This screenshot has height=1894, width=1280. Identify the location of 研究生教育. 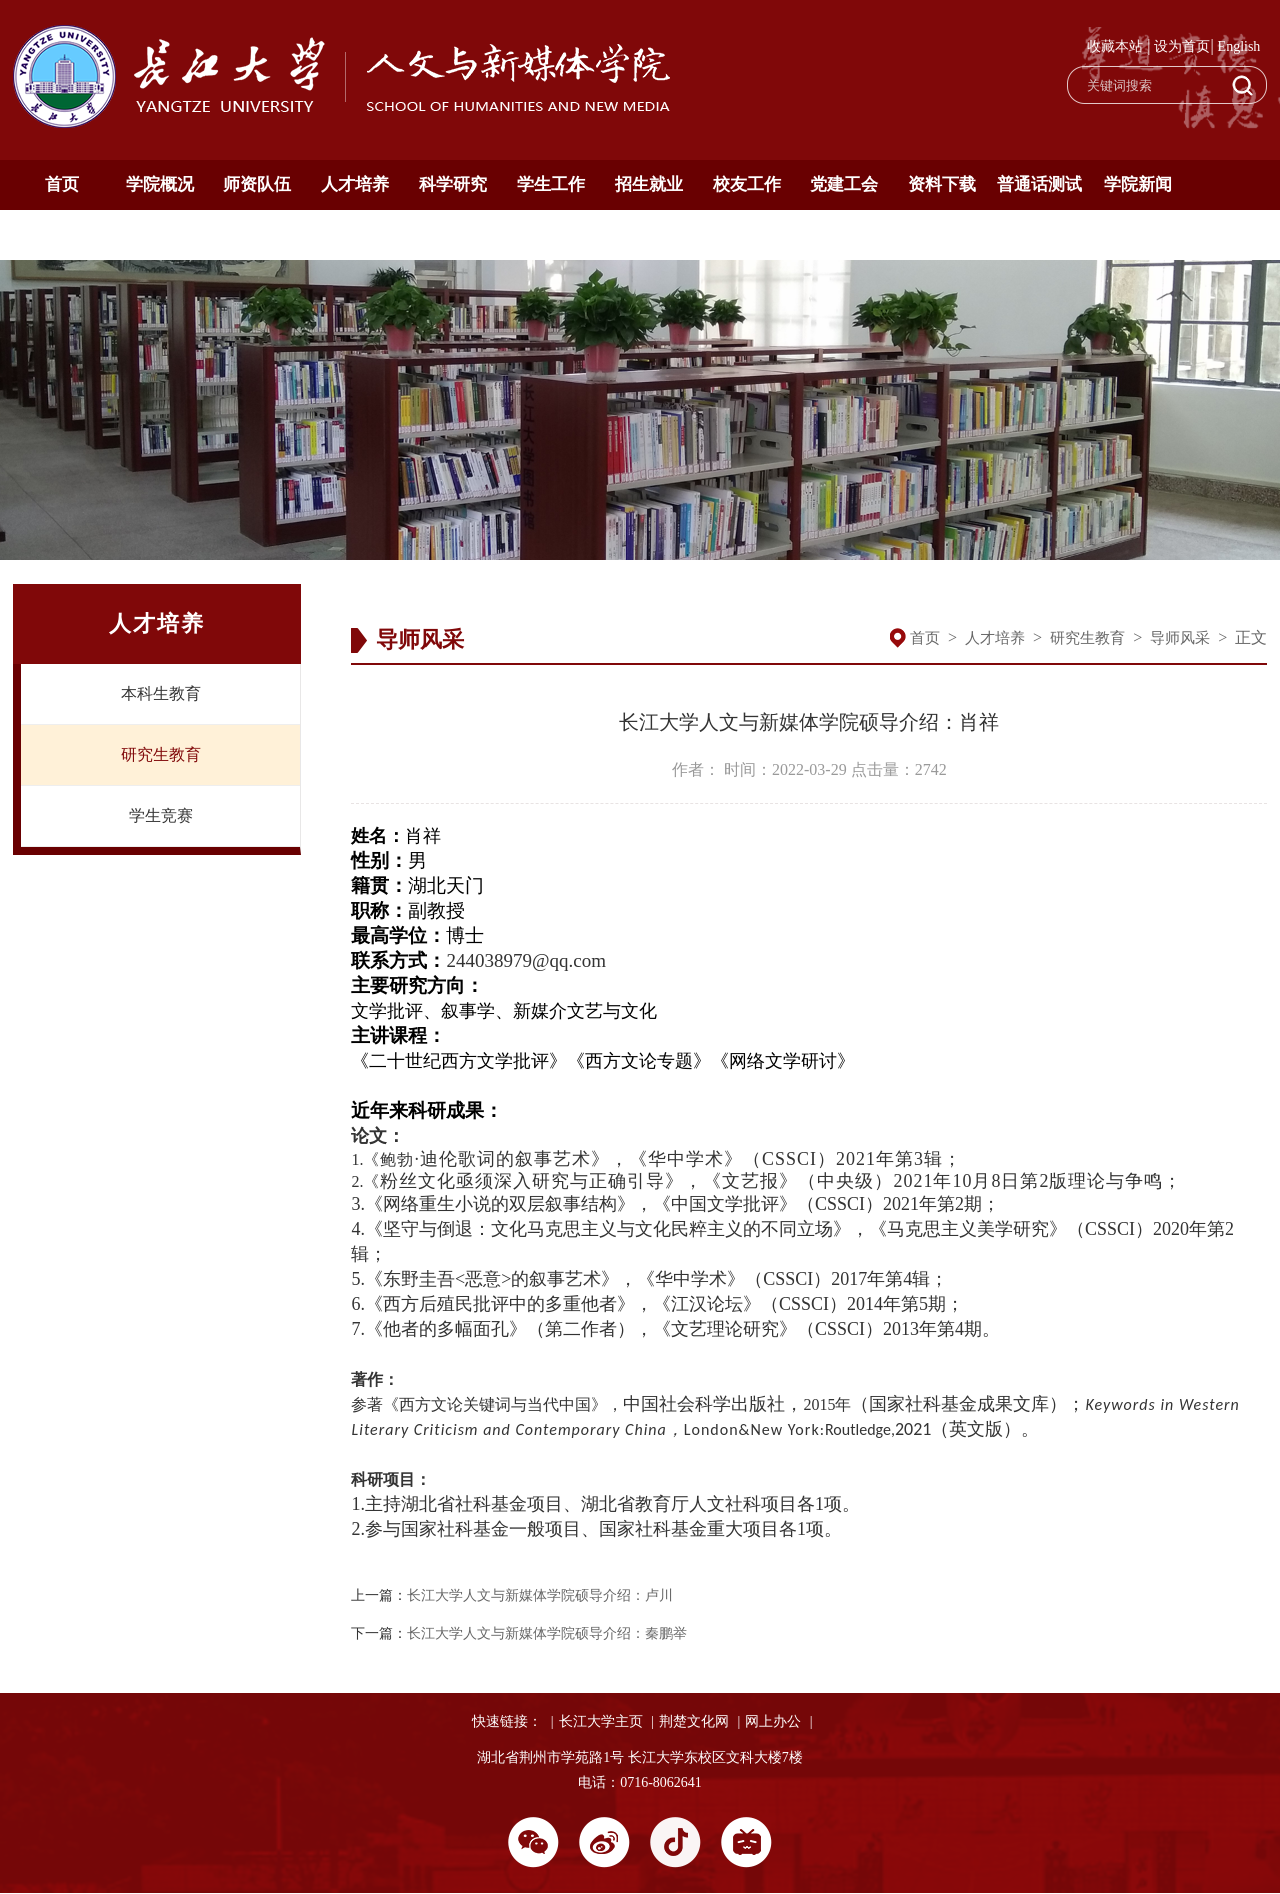
(161, 754).